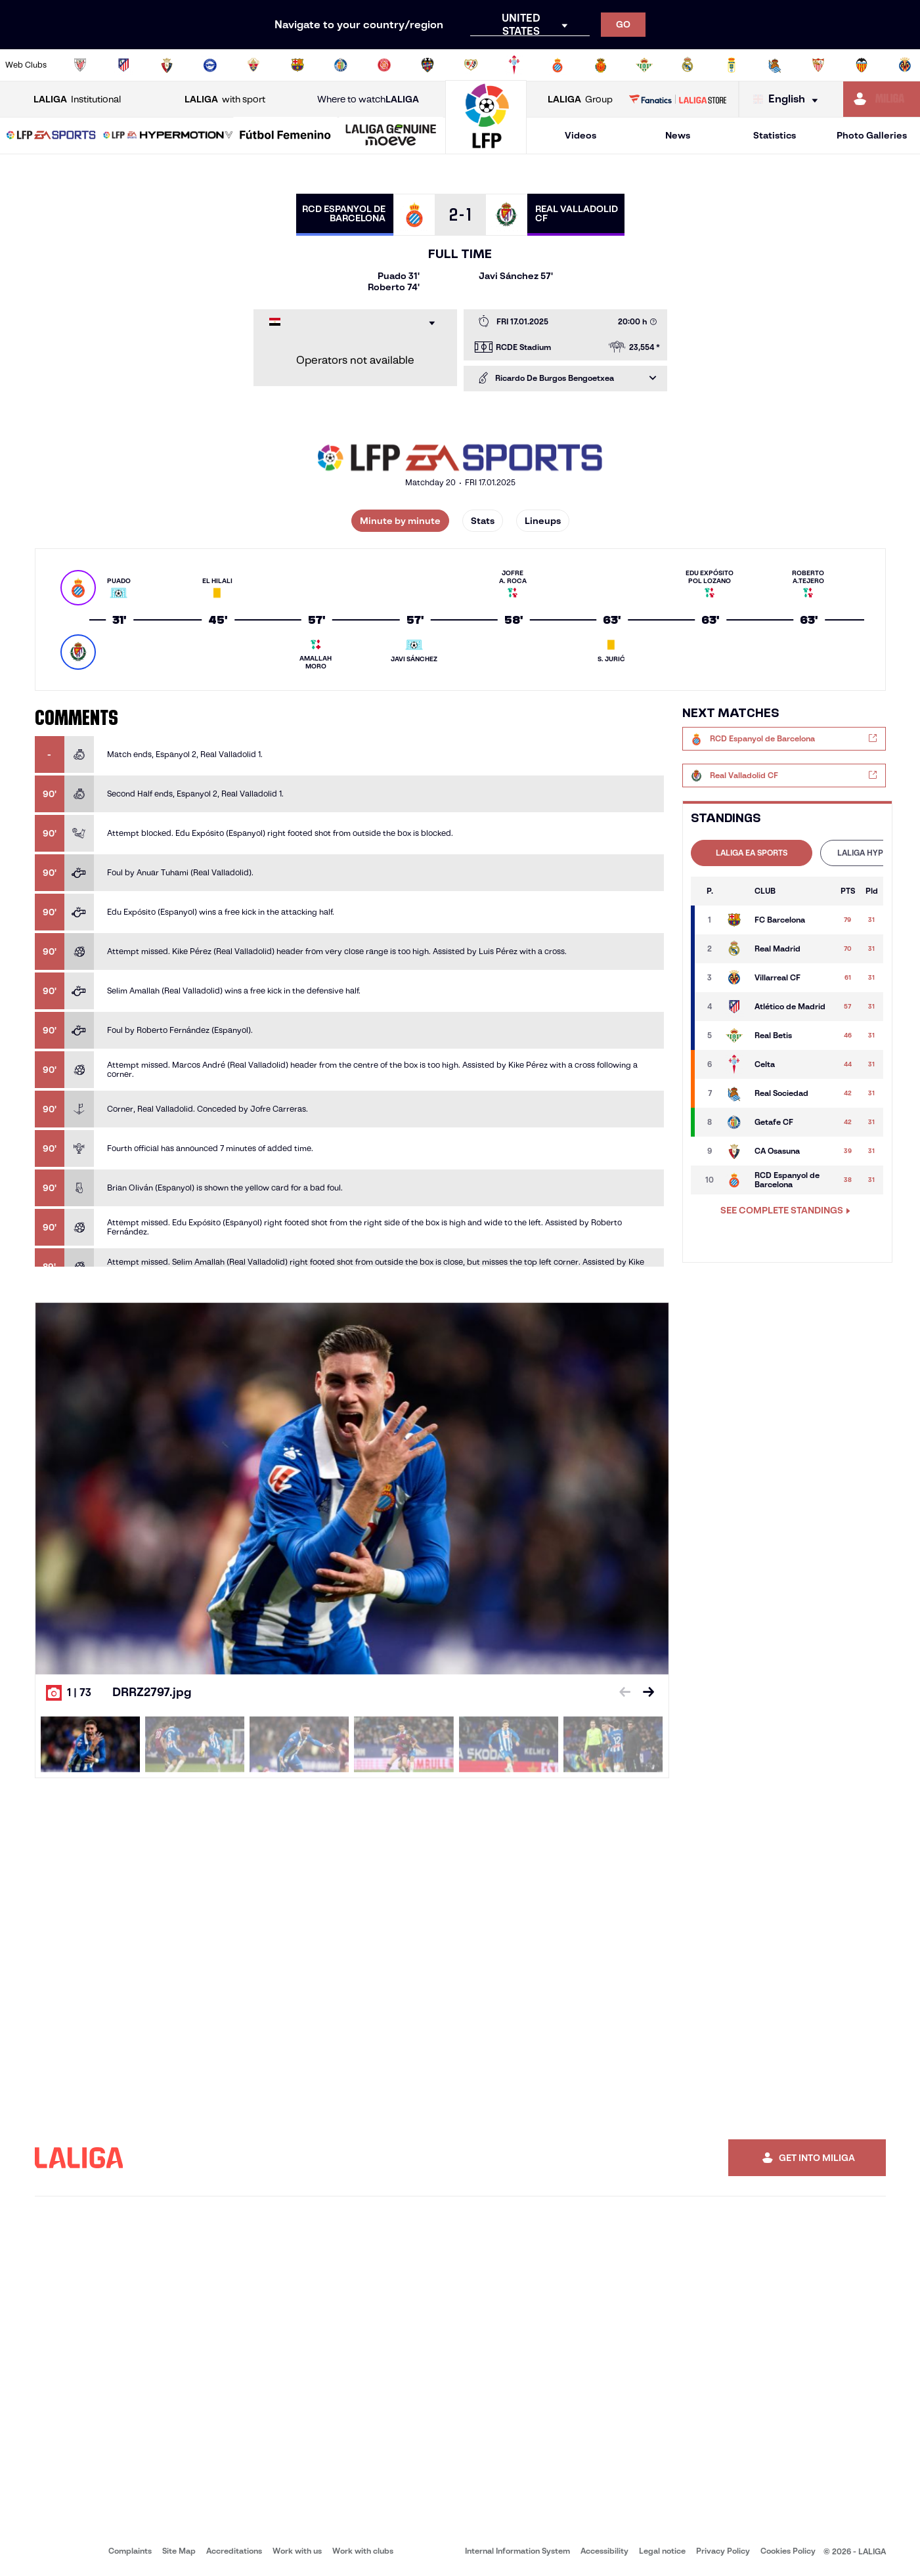  What do you see at coordinates (775, 65) in the screenshot?
I see `[Go to https://www.realsociedad.eus/en]` at bounding box center [775, 65].